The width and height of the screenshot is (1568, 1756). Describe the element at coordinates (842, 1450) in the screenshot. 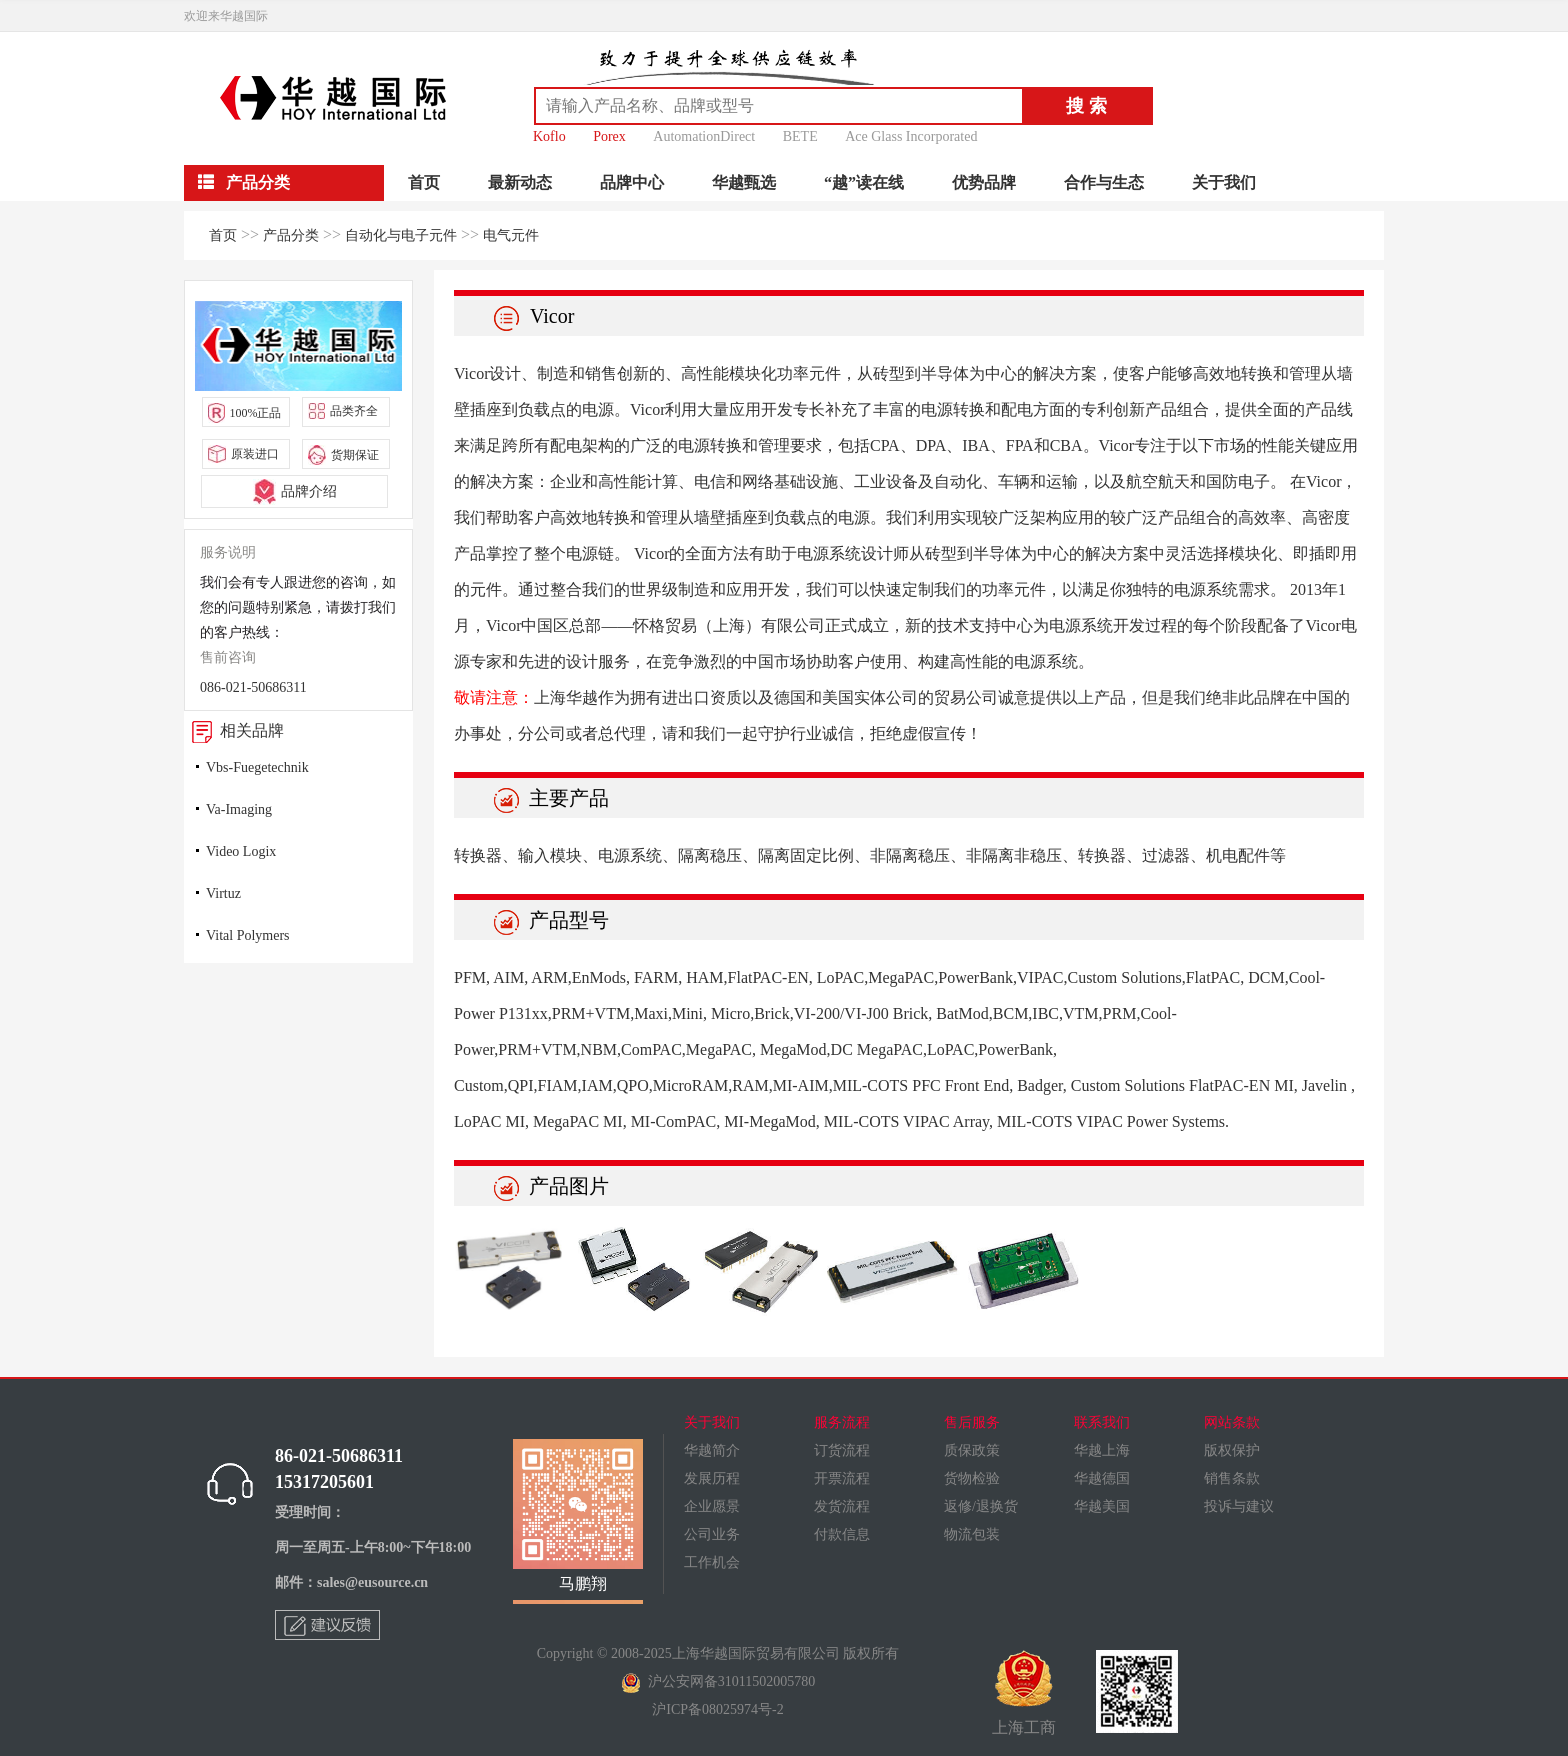

I see `订货流程` at that location.